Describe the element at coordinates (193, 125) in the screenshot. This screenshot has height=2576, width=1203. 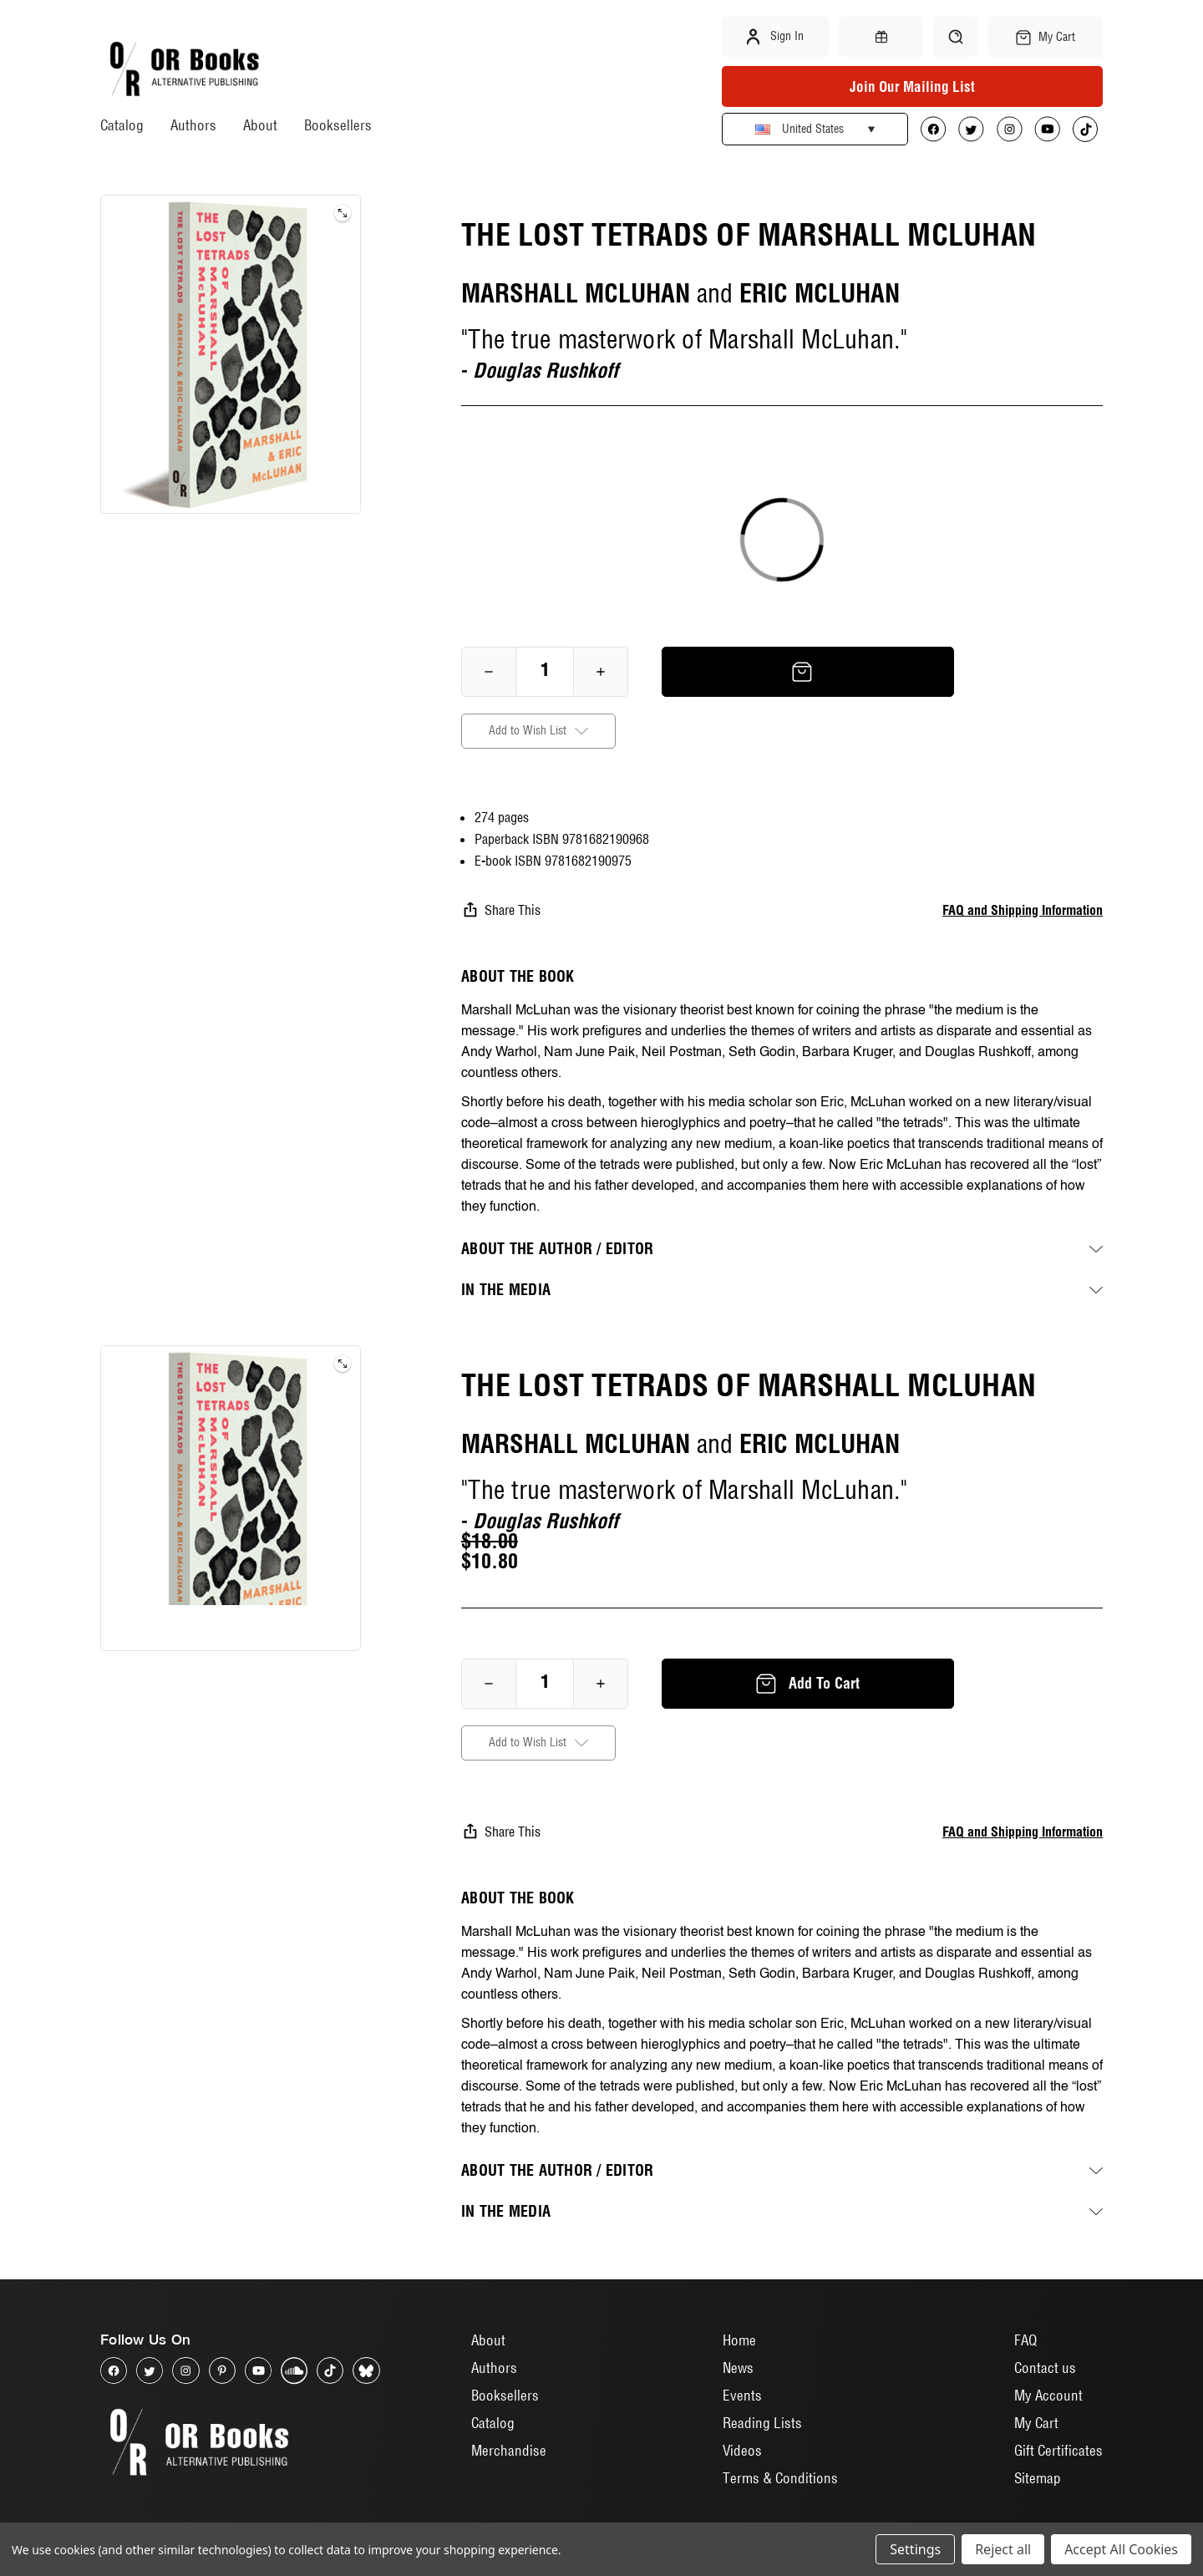
I see `Authors` at that location.